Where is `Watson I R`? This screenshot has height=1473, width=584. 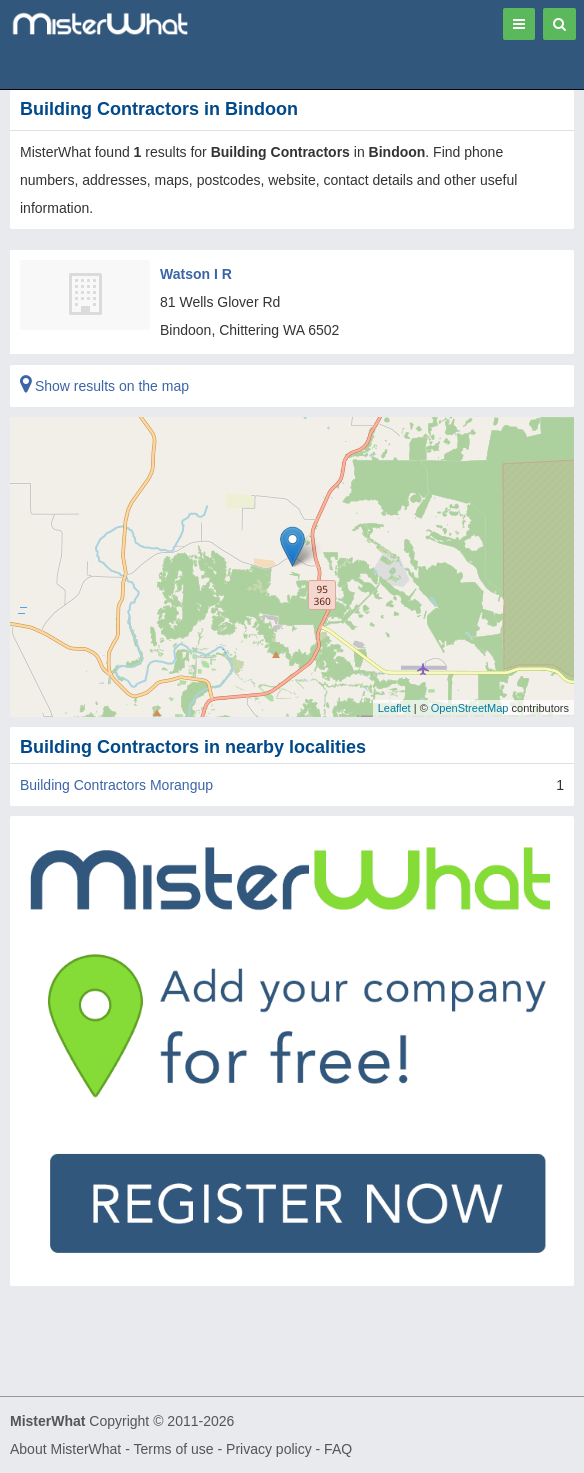
Watson I R is located at coordinates (196, 274).